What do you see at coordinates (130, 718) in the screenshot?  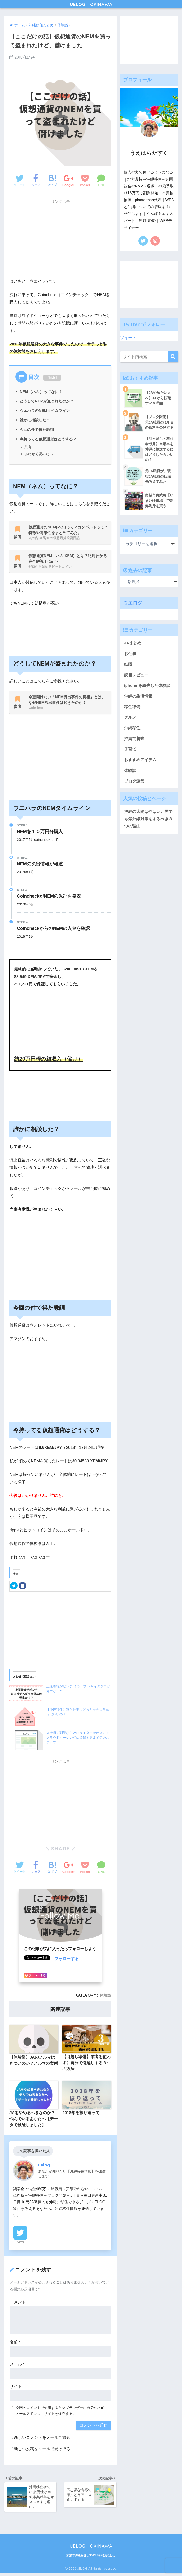 I see `グルメ` at bounding box center [130, 718].